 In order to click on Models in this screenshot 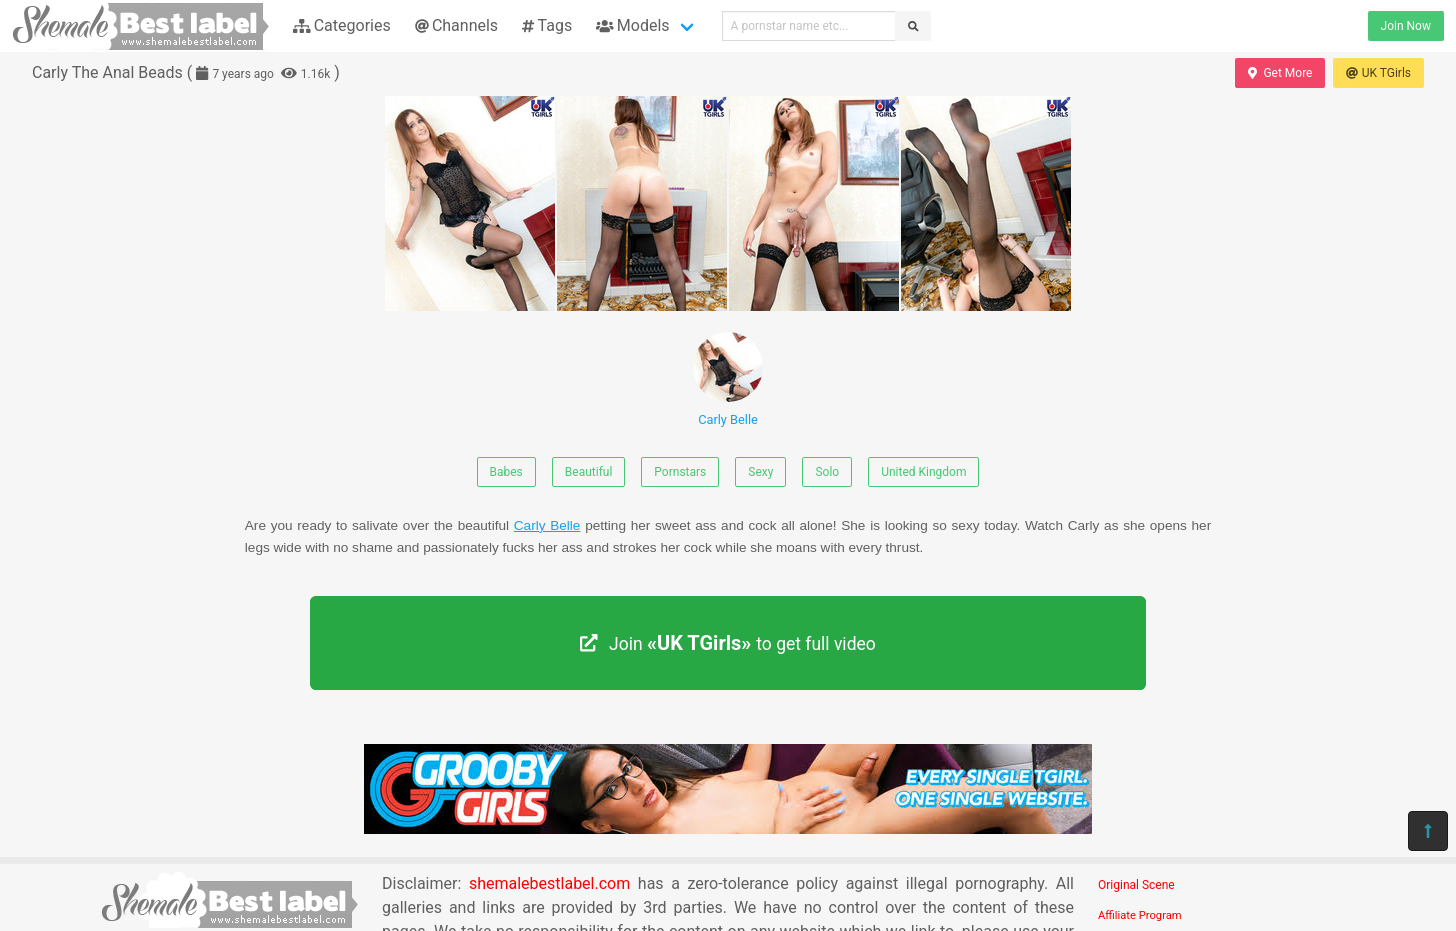, I will do `click(632, 25)`.